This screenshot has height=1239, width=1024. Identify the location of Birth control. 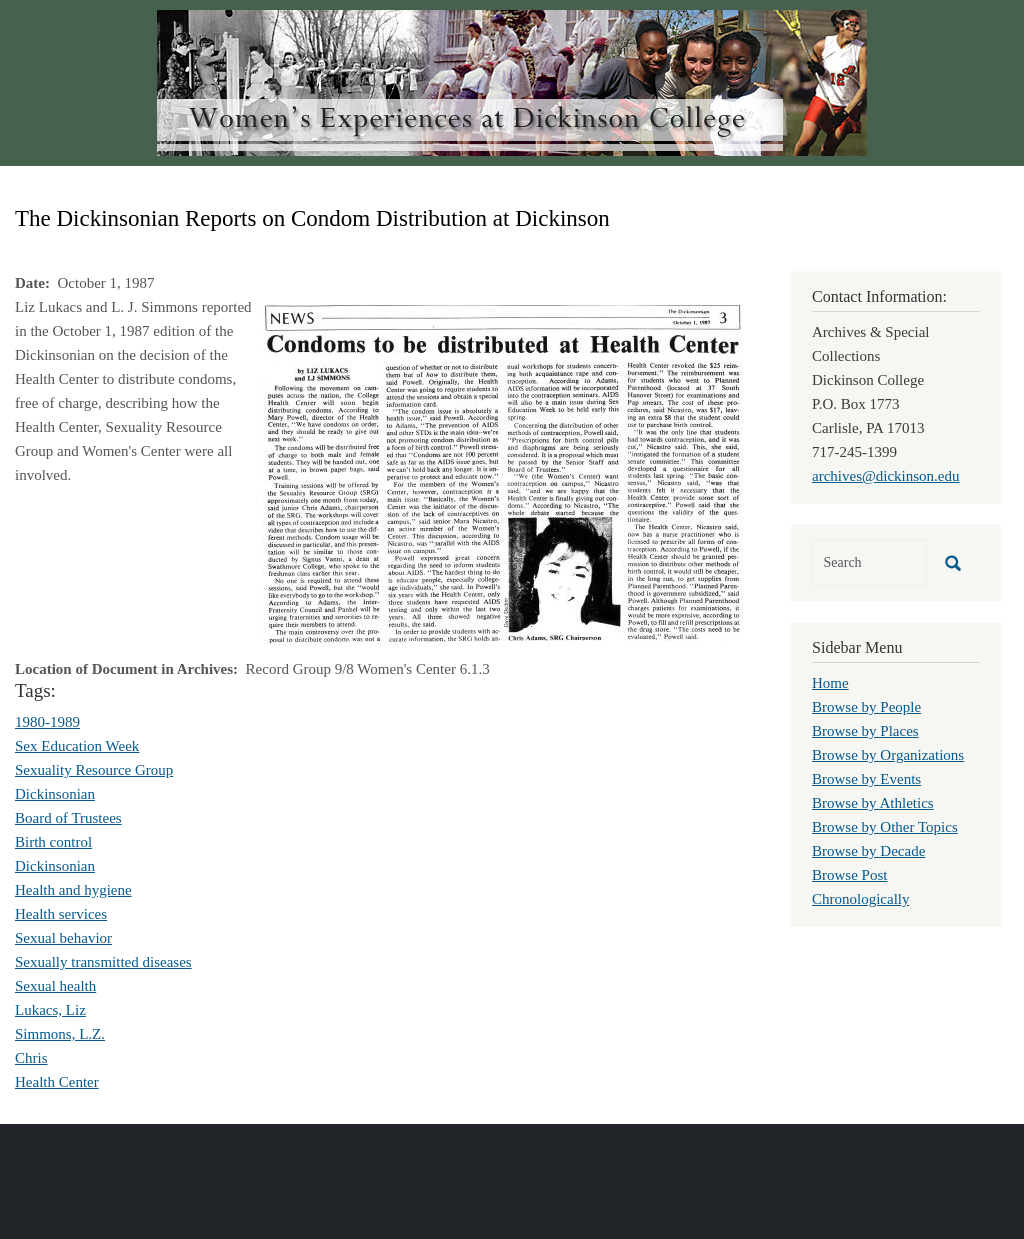
(53, 842).